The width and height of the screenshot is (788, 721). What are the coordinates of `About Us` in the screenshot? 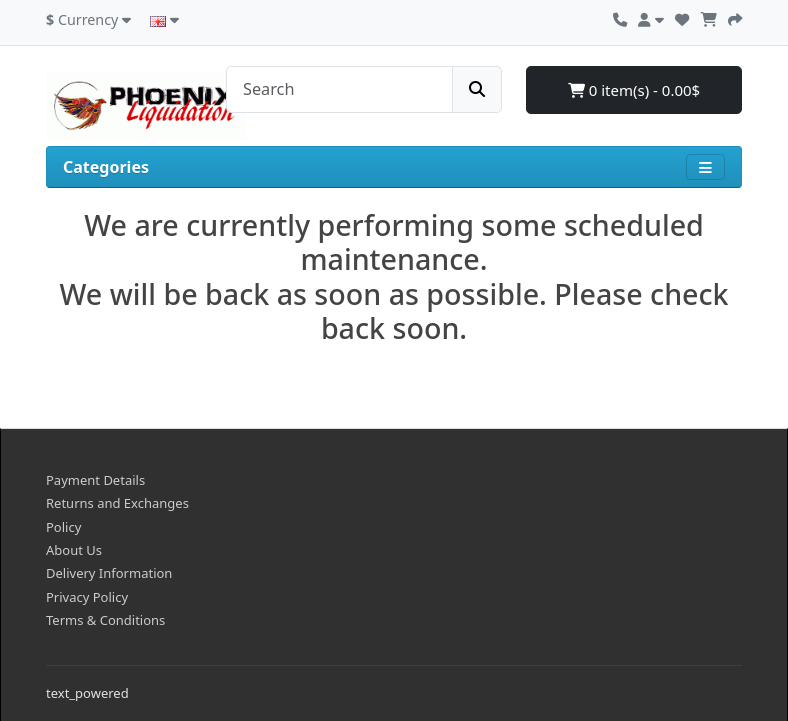 It's located at (74, 550).